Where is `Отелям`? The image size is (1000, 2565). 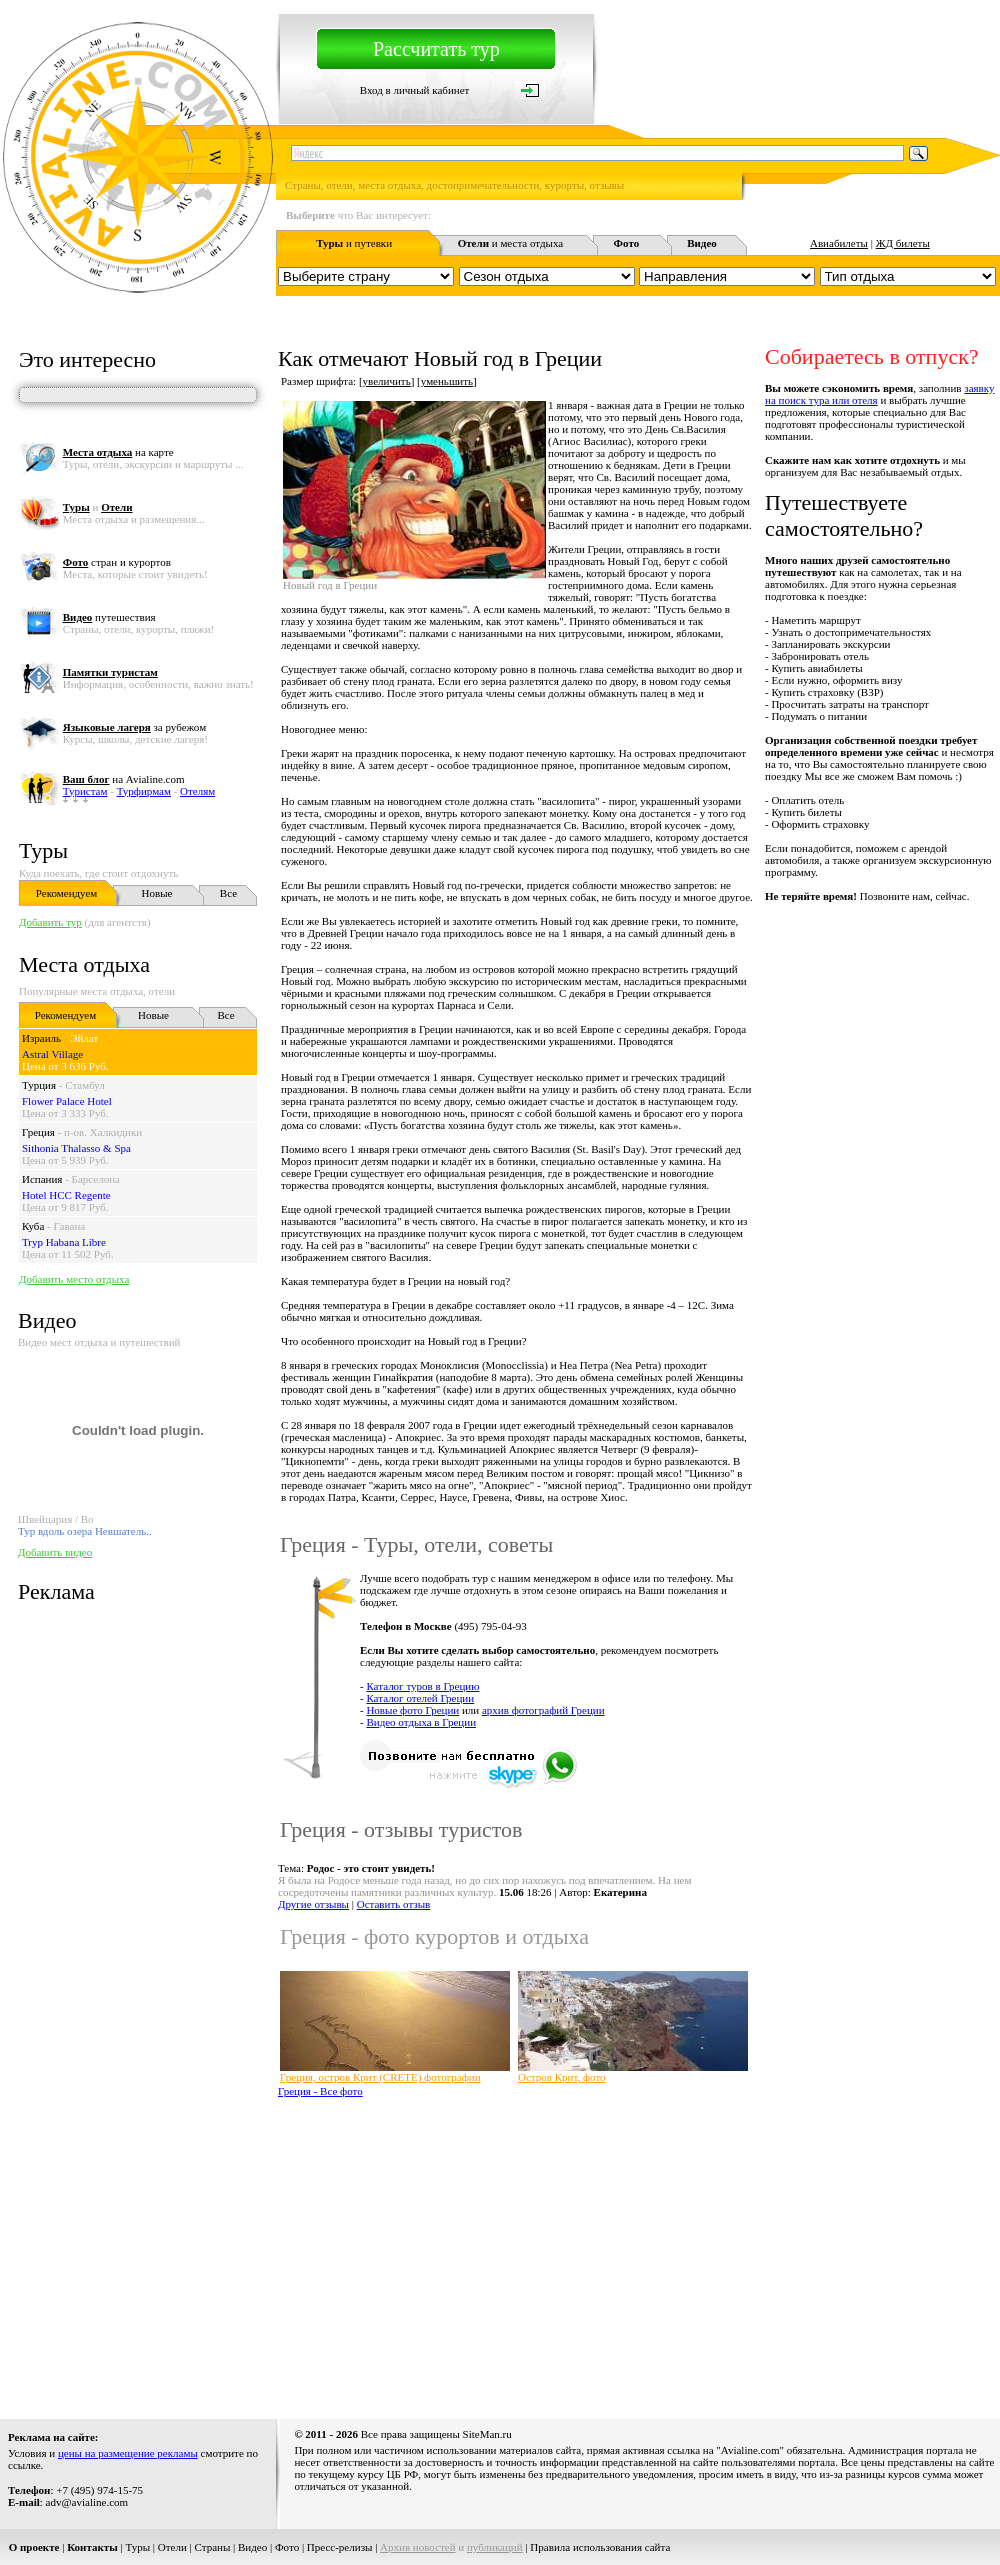 Отелям is located at coordinates (197, 791).